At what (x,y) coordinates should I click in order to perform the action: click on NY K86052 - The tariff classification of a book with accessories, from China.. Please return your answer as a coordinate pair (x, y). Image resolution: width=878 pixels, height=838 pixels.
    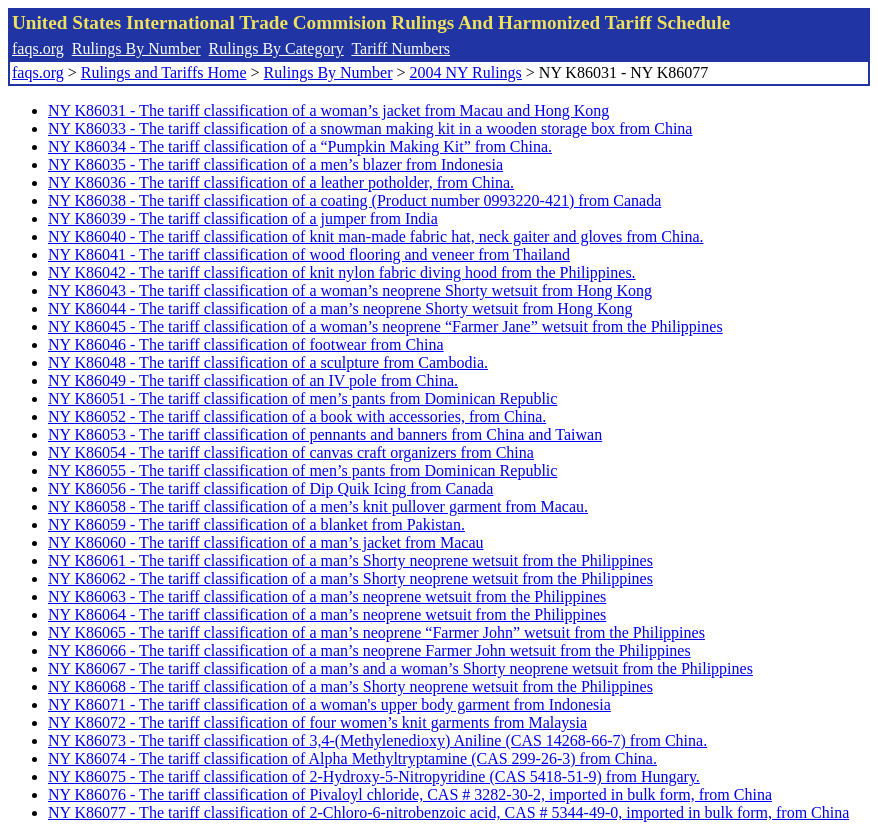
    Looking at the image, I should click on (297, 416).